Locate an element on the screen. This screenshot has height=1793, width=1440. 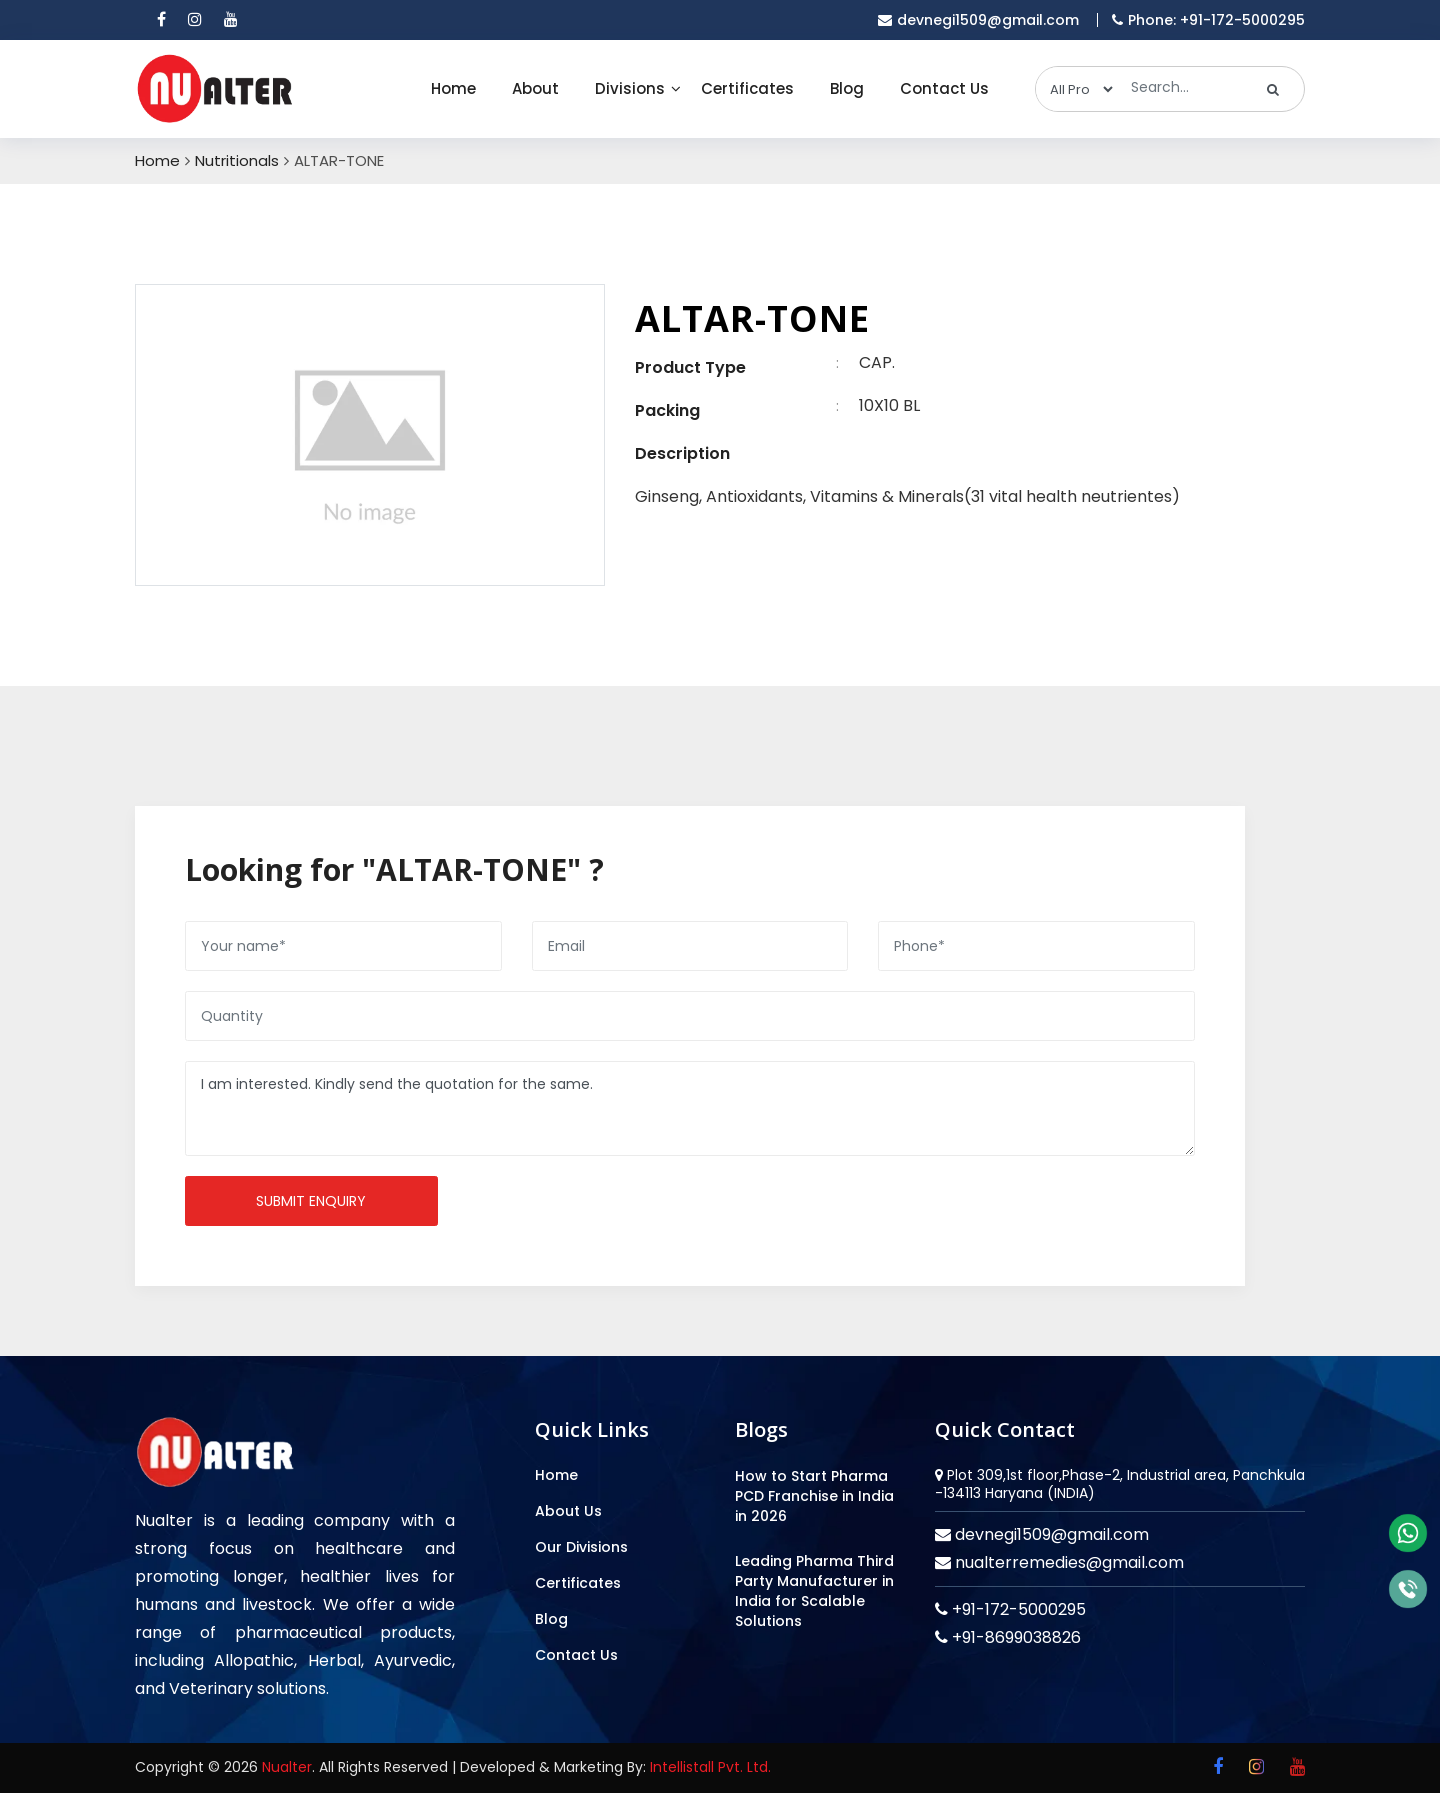
Phone: +91-172-5000295 [mobile] is located at coordinates (1208, 20).